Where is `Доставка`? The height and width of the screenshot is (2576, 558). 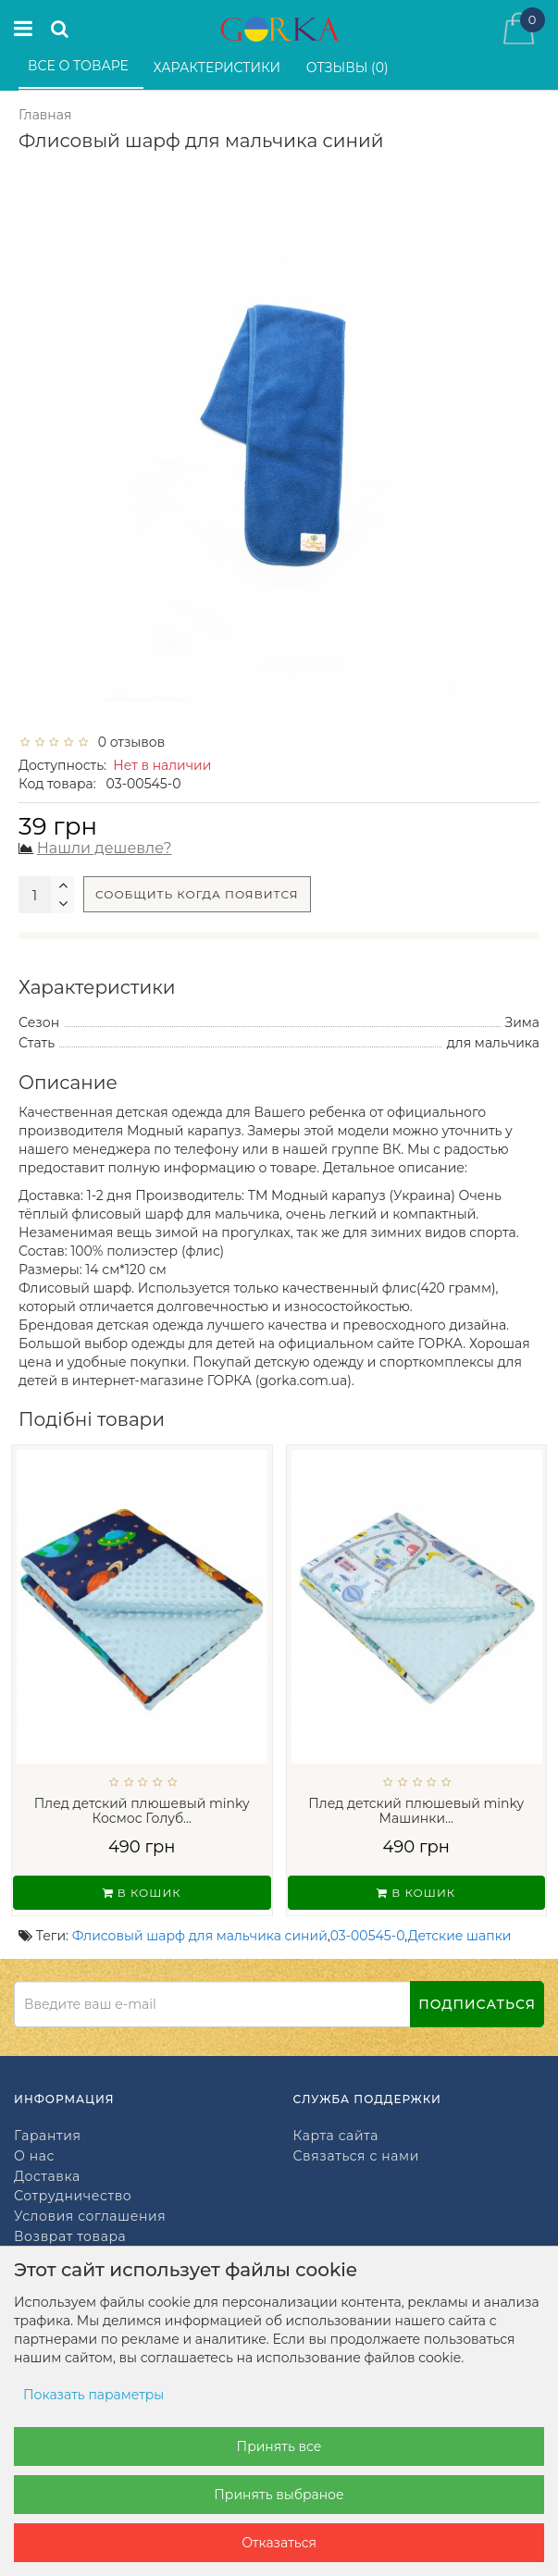
Доставка is located at coordinates (47, 2177).